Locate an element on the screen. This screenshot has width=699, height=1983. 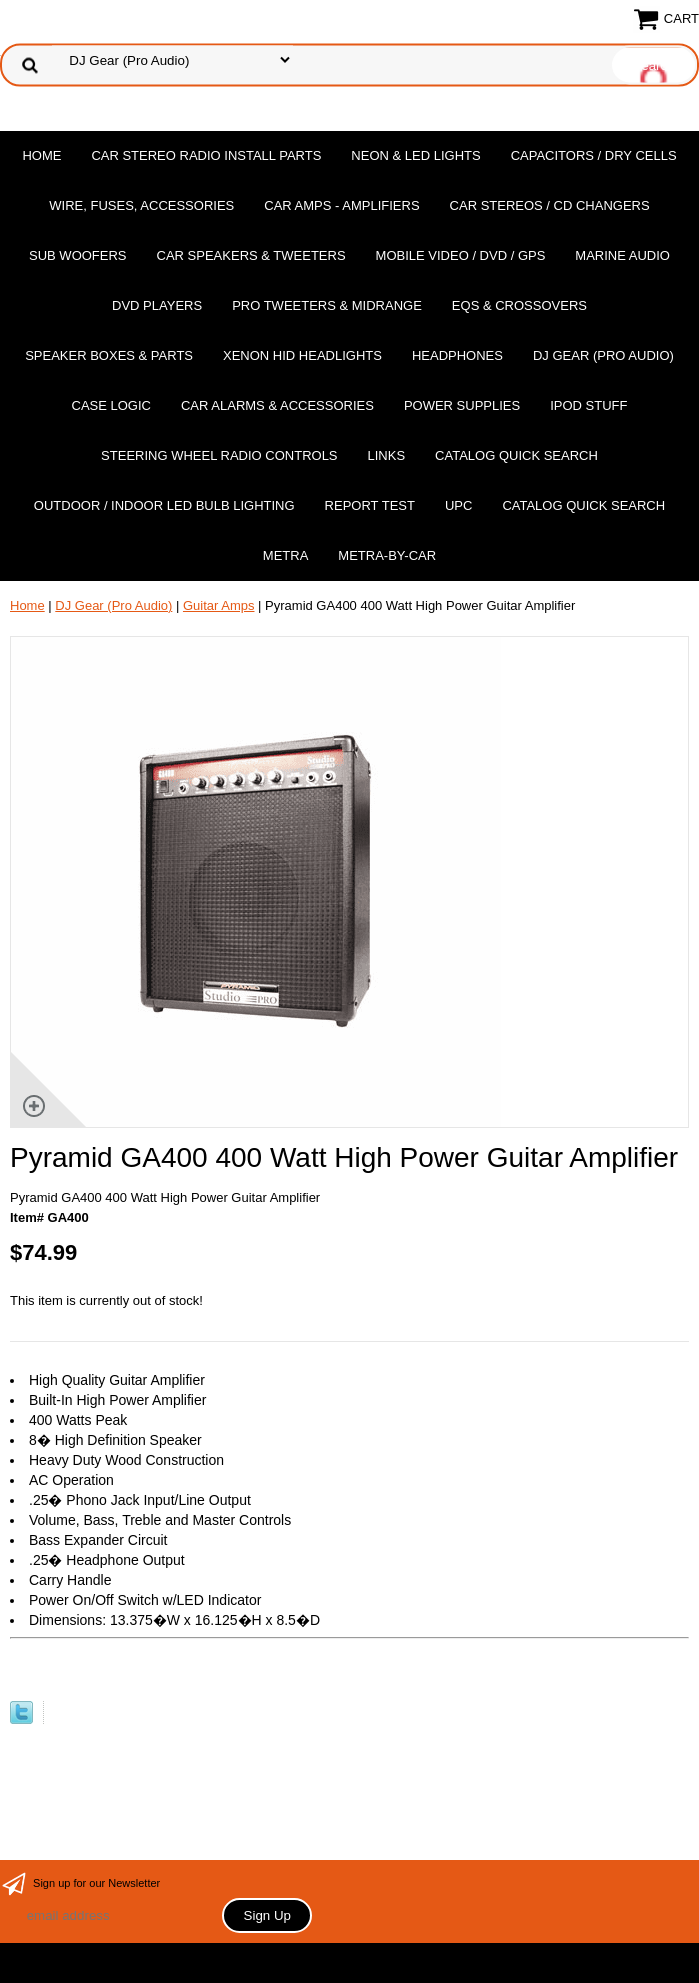
Car Stereos / Cd Changers is located at coordinates (550, 205).